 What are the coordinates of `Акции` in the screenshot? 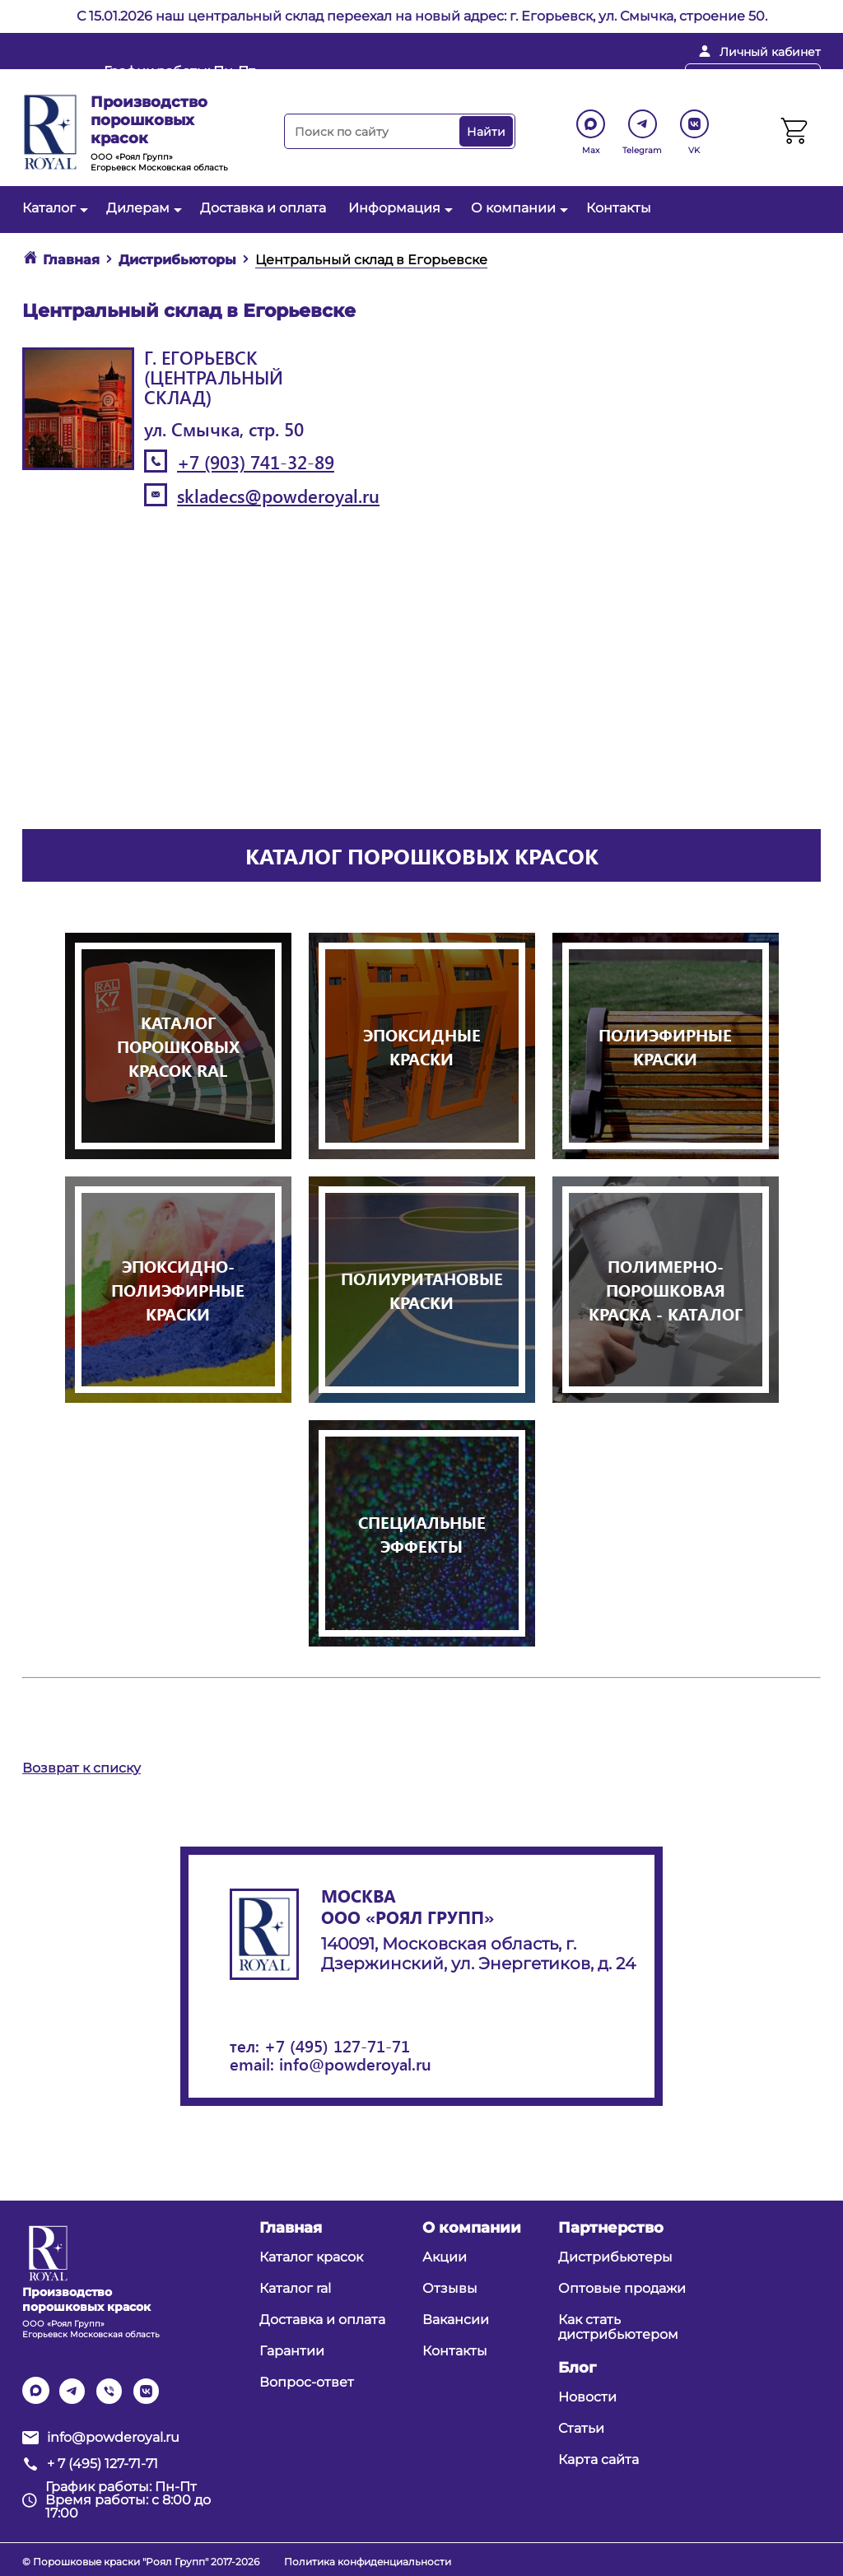 It's located at (444, 2257).